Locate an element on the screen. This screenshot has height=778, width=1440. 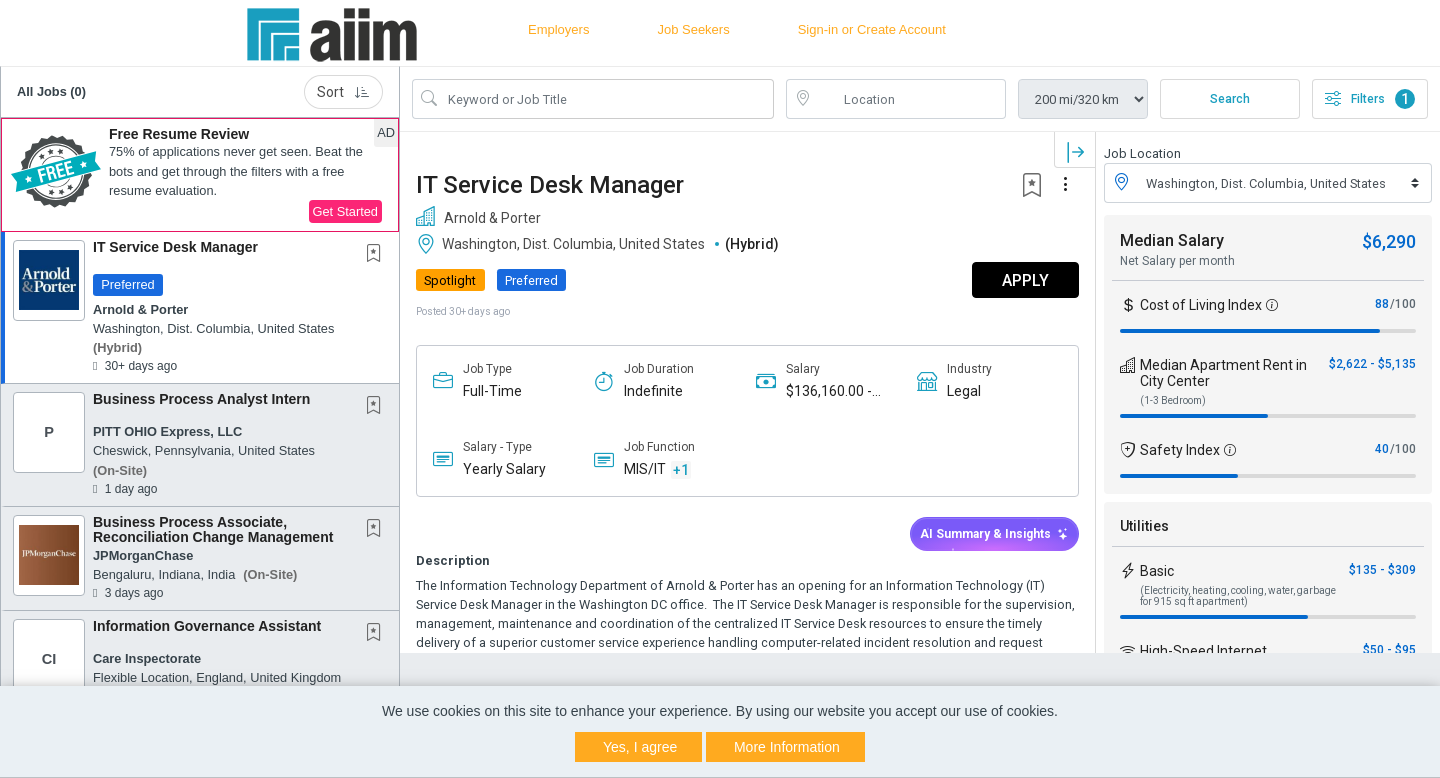
Get Started is located at coordinates (345, 211).